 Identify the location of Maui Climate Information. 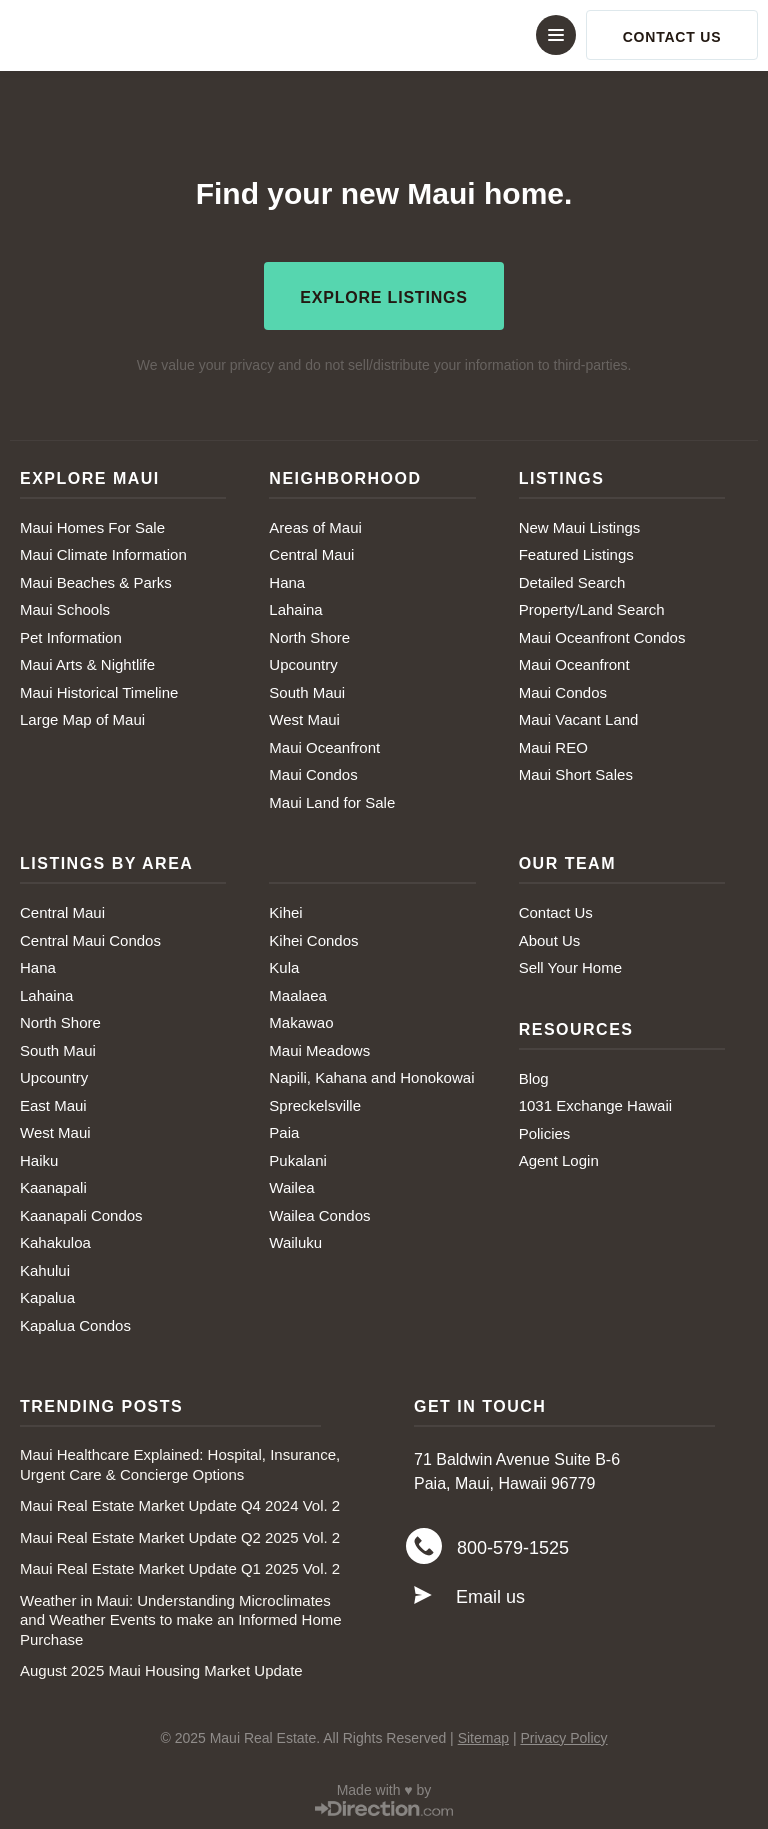
(103, 552).